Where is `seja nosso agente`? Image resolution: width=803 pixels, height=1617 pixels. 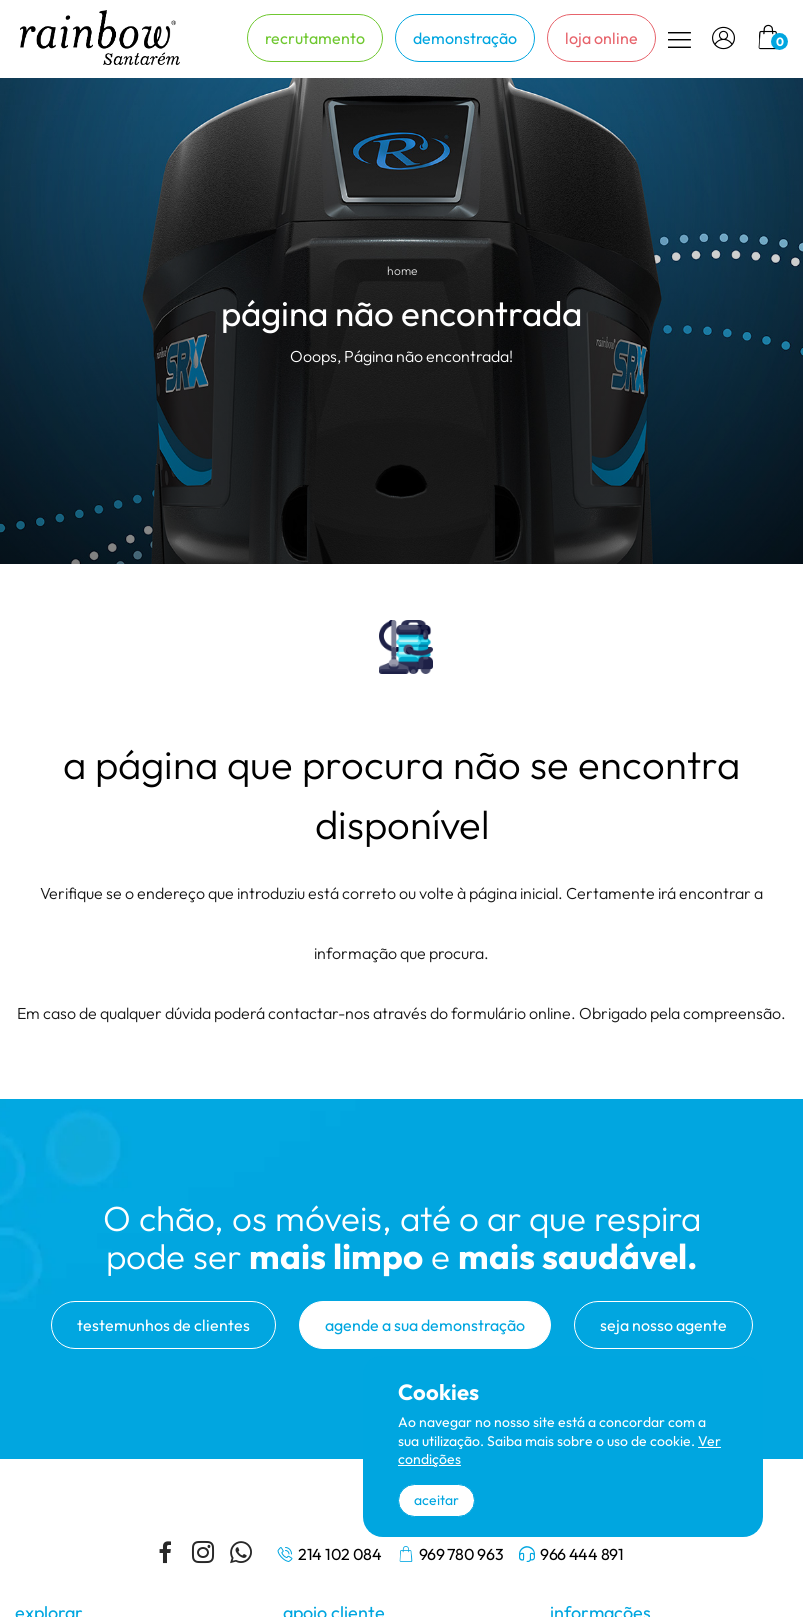 seja nosso agente is located at coordinates (663, 1325).